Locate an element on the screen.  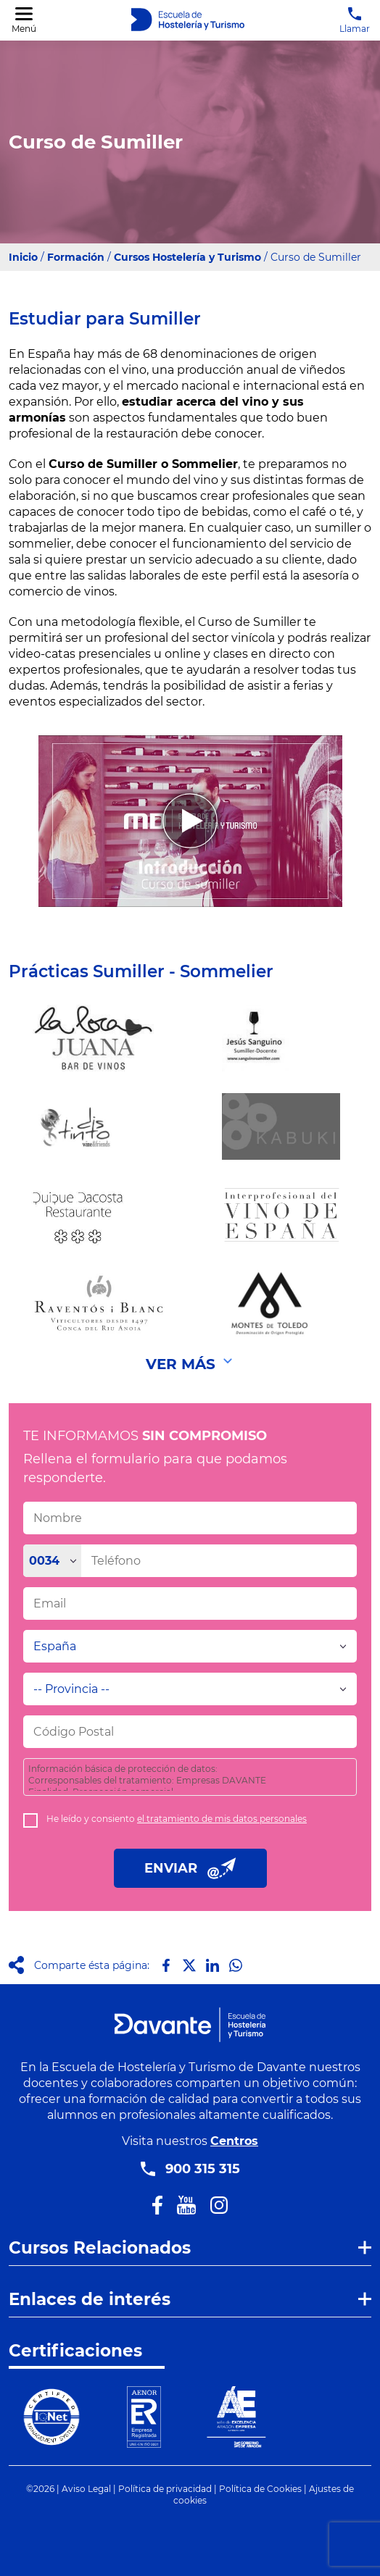
Política de privacidad is located at coordinates (165, 2488).